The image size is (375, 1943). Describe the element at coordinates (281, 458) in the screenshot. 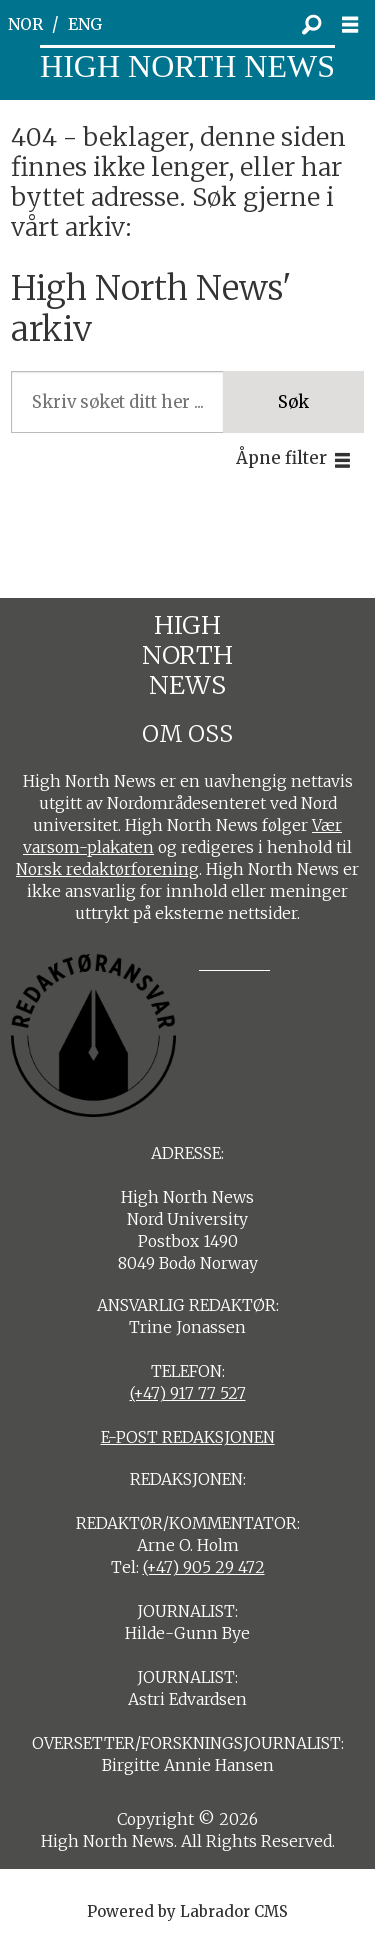

I see `Åpne filter [button]` at that location.